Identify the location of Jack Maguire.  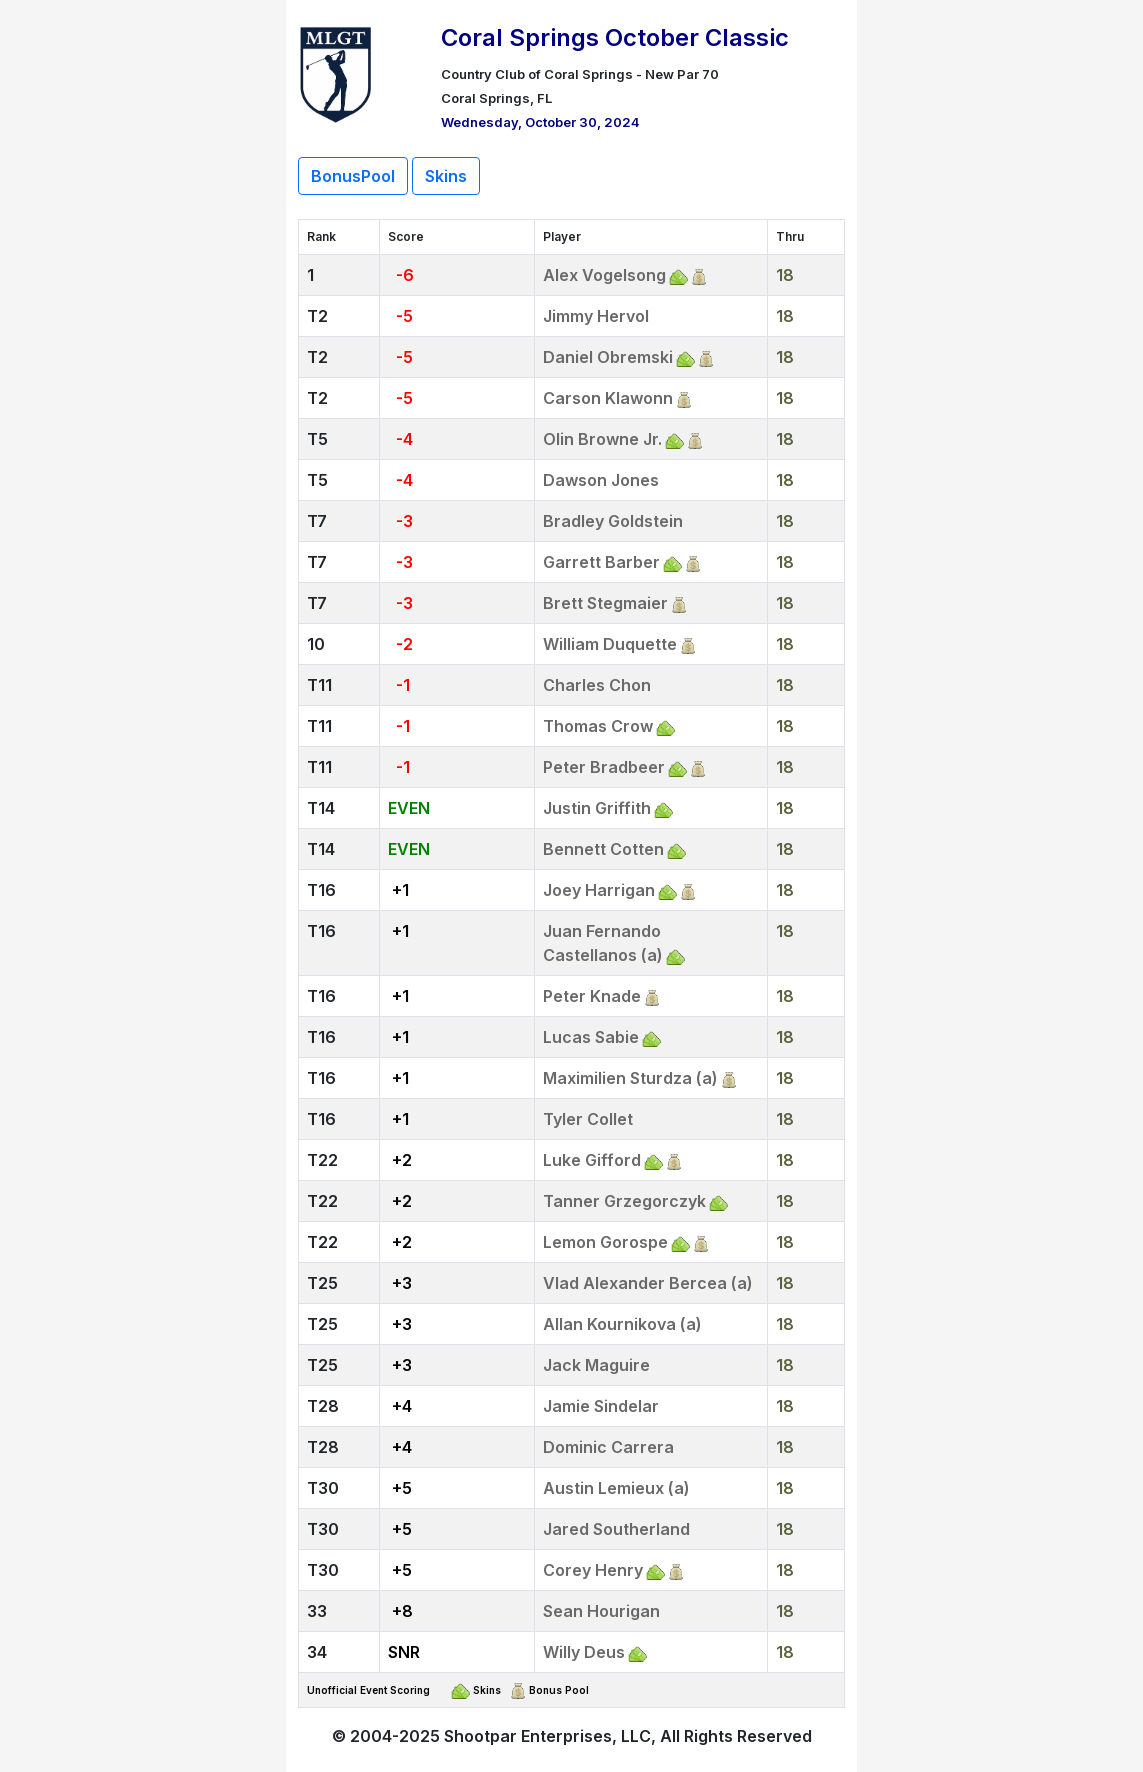
(596, 1365).